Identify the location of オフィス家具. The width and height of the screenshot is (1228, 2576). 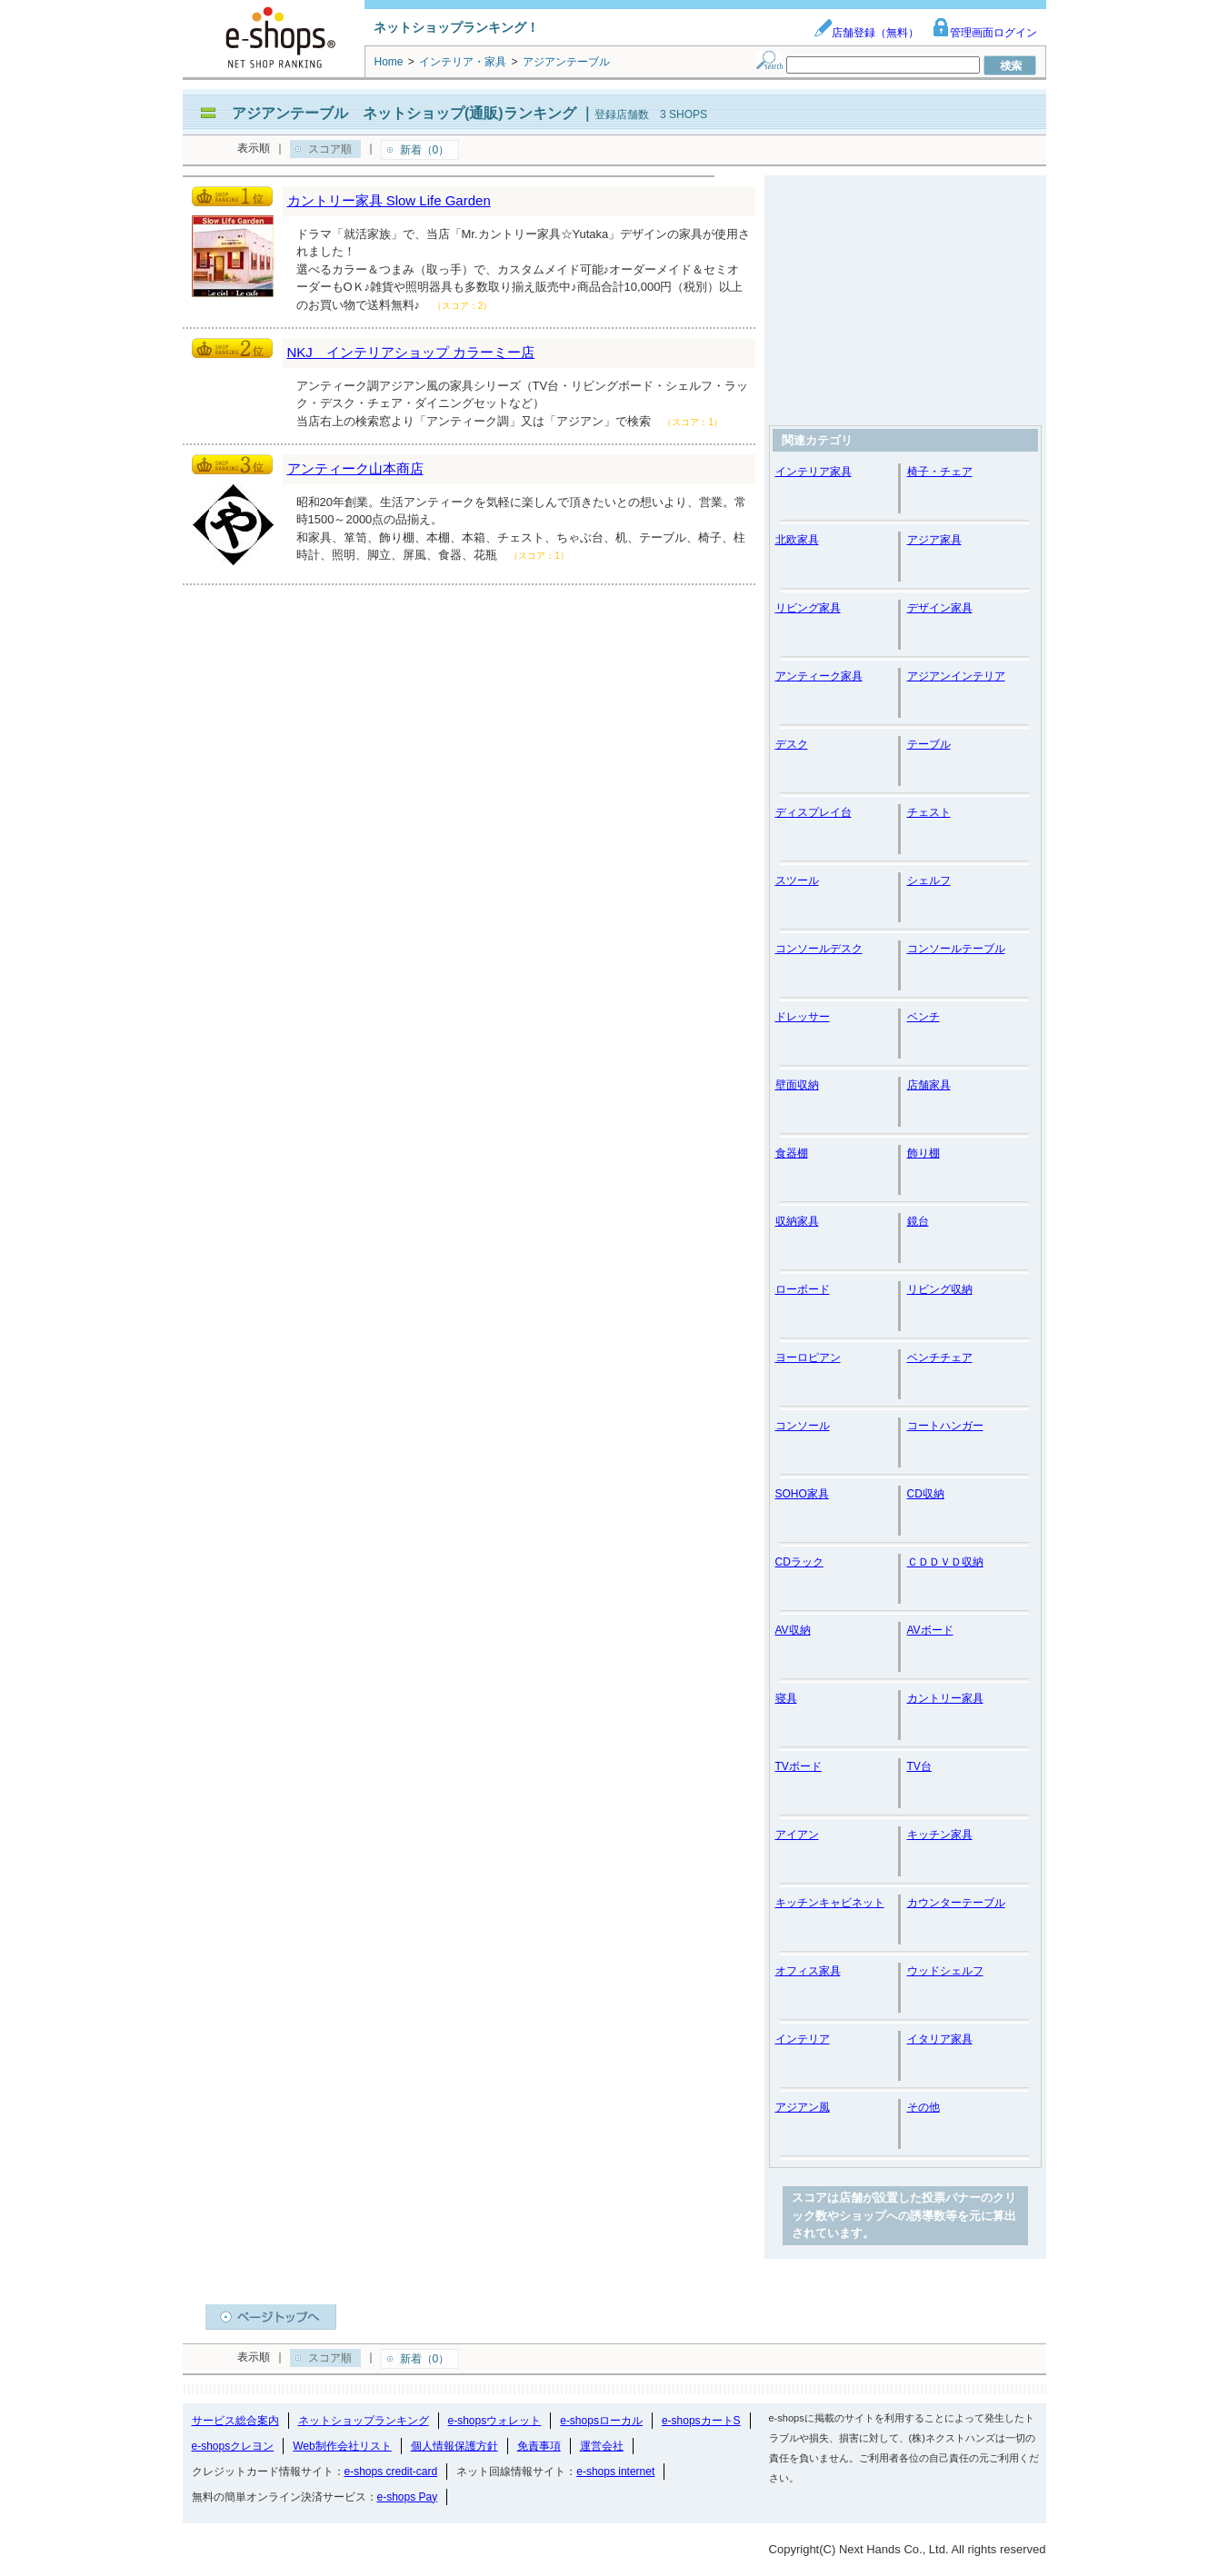
(808, 1970).